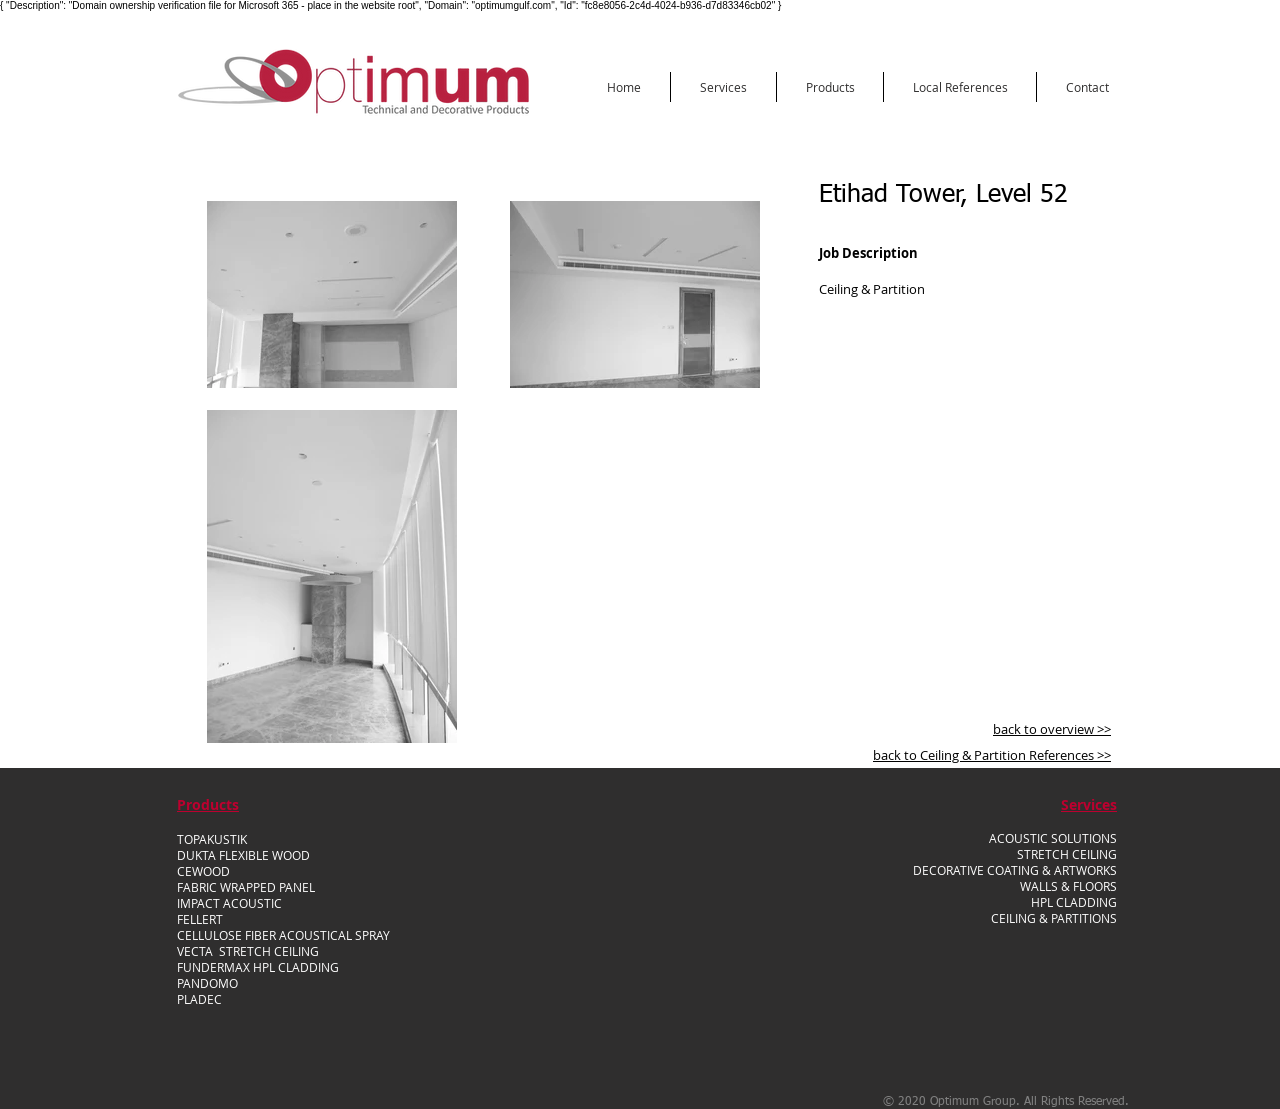  Describe the element at coordinates (248, 951) in the screenshot. I see `VECTA STRETCH CEILING` at that location.